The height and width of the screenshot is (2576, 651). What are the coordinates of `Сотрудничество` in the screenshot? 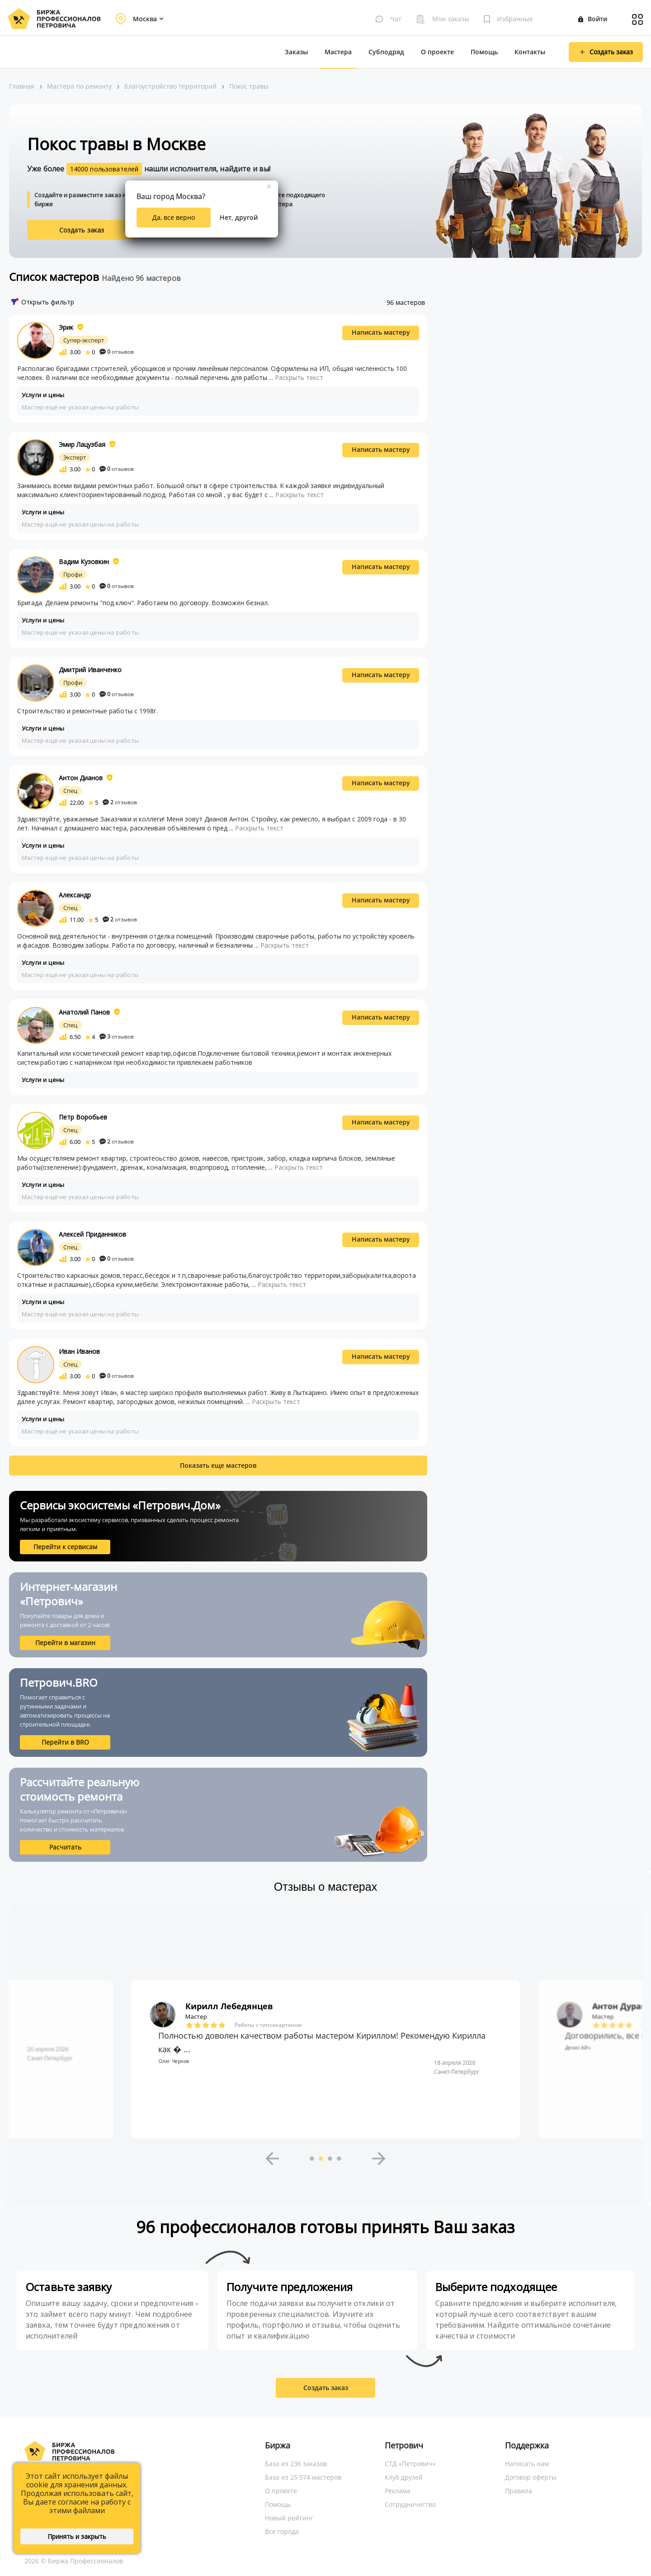 It's located at (410, 2504).